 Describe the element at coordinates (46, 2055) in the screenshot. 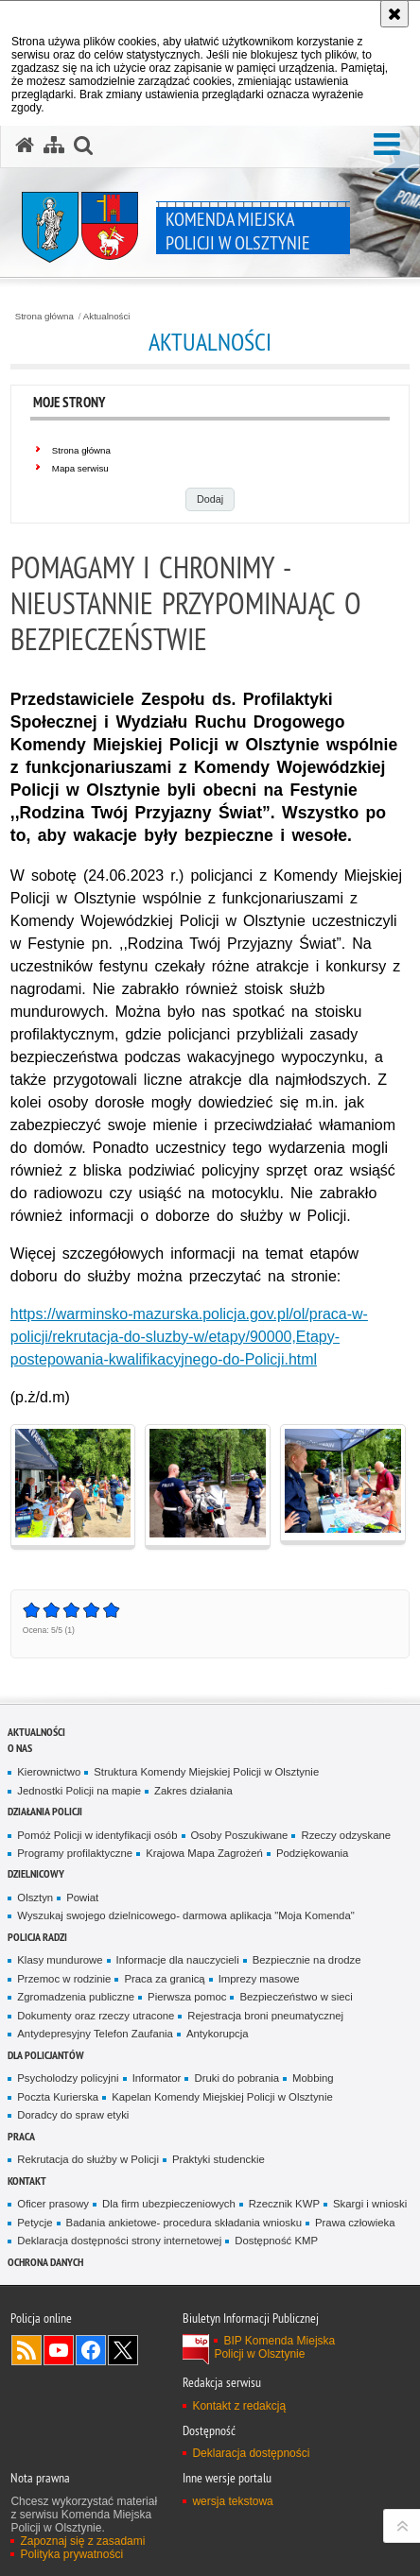

I see `Dla policjantów` at that location.